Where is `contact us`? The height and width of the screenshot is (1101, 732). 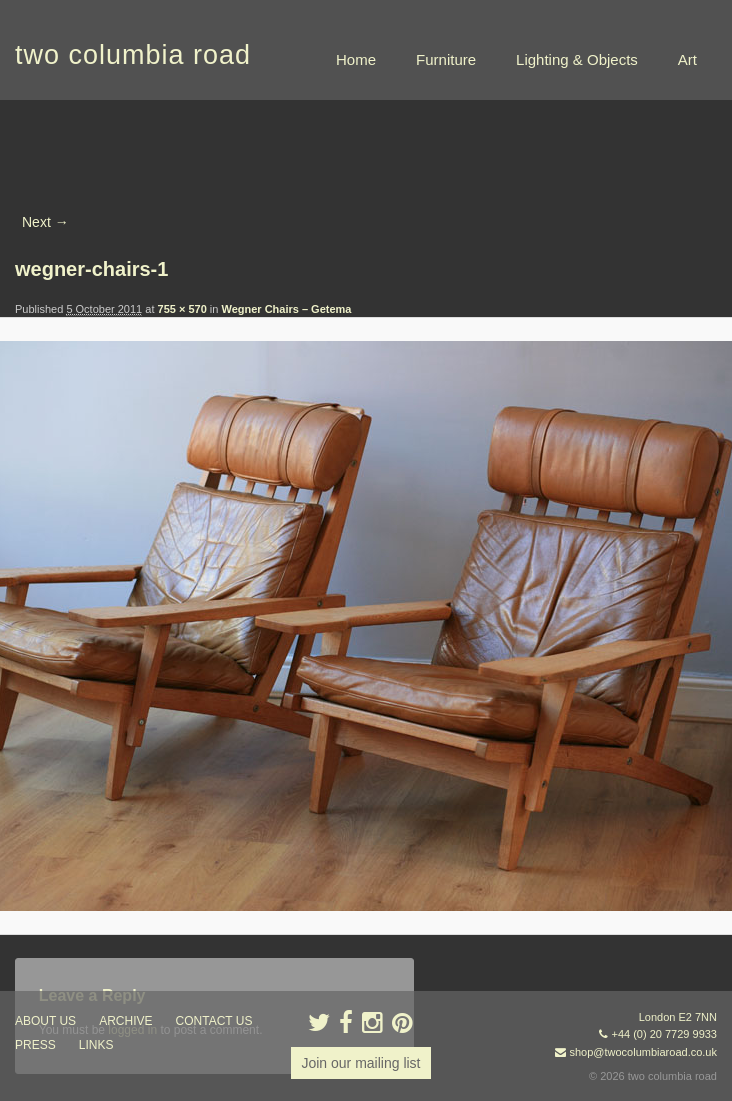
contact us is located at coordinates (214, 1021).